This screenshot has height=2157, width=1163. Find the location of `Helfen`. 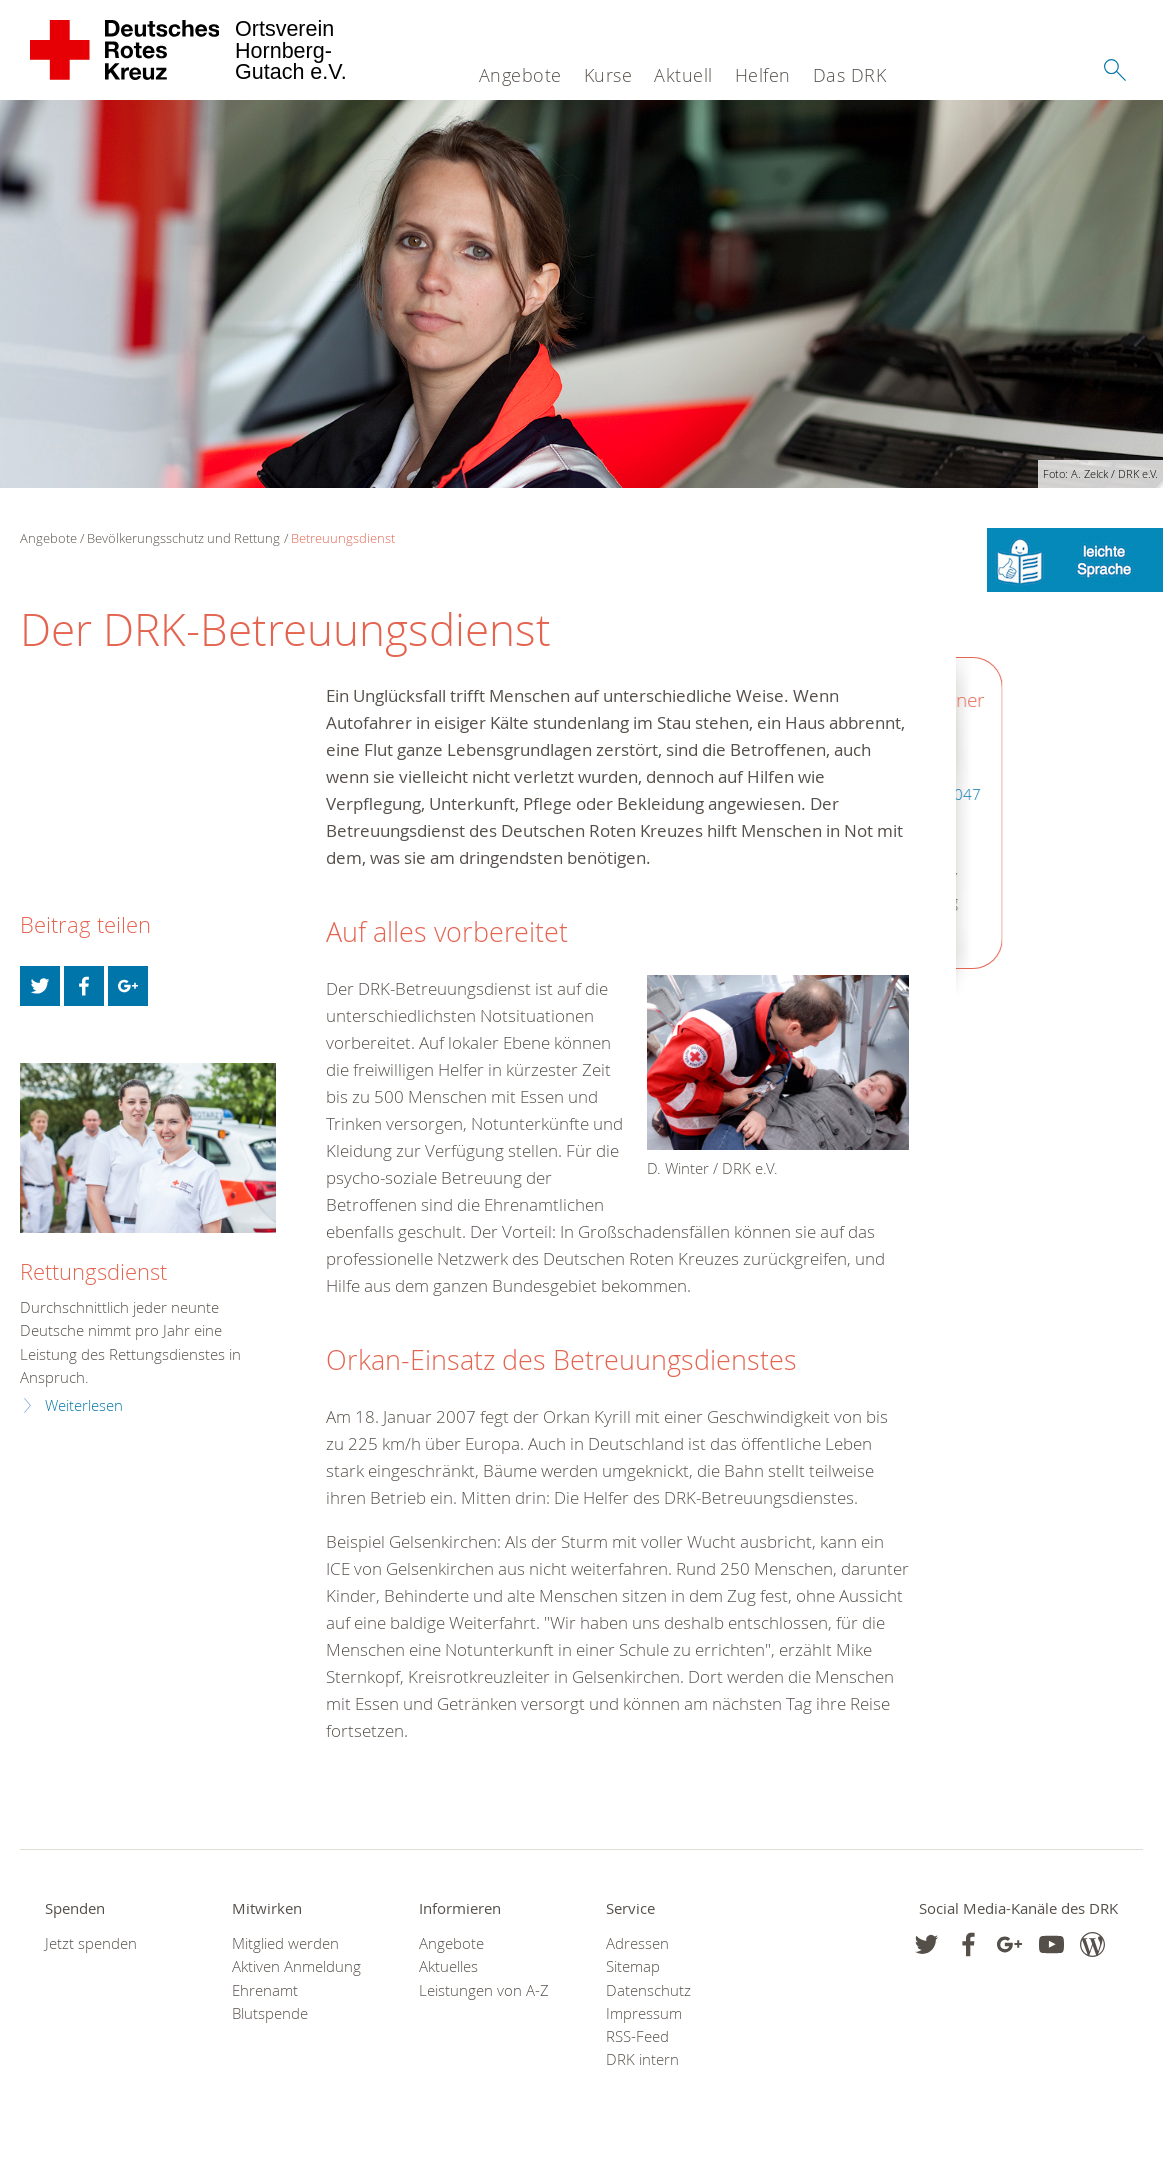

Helfen is located at coordinates (763, 75).